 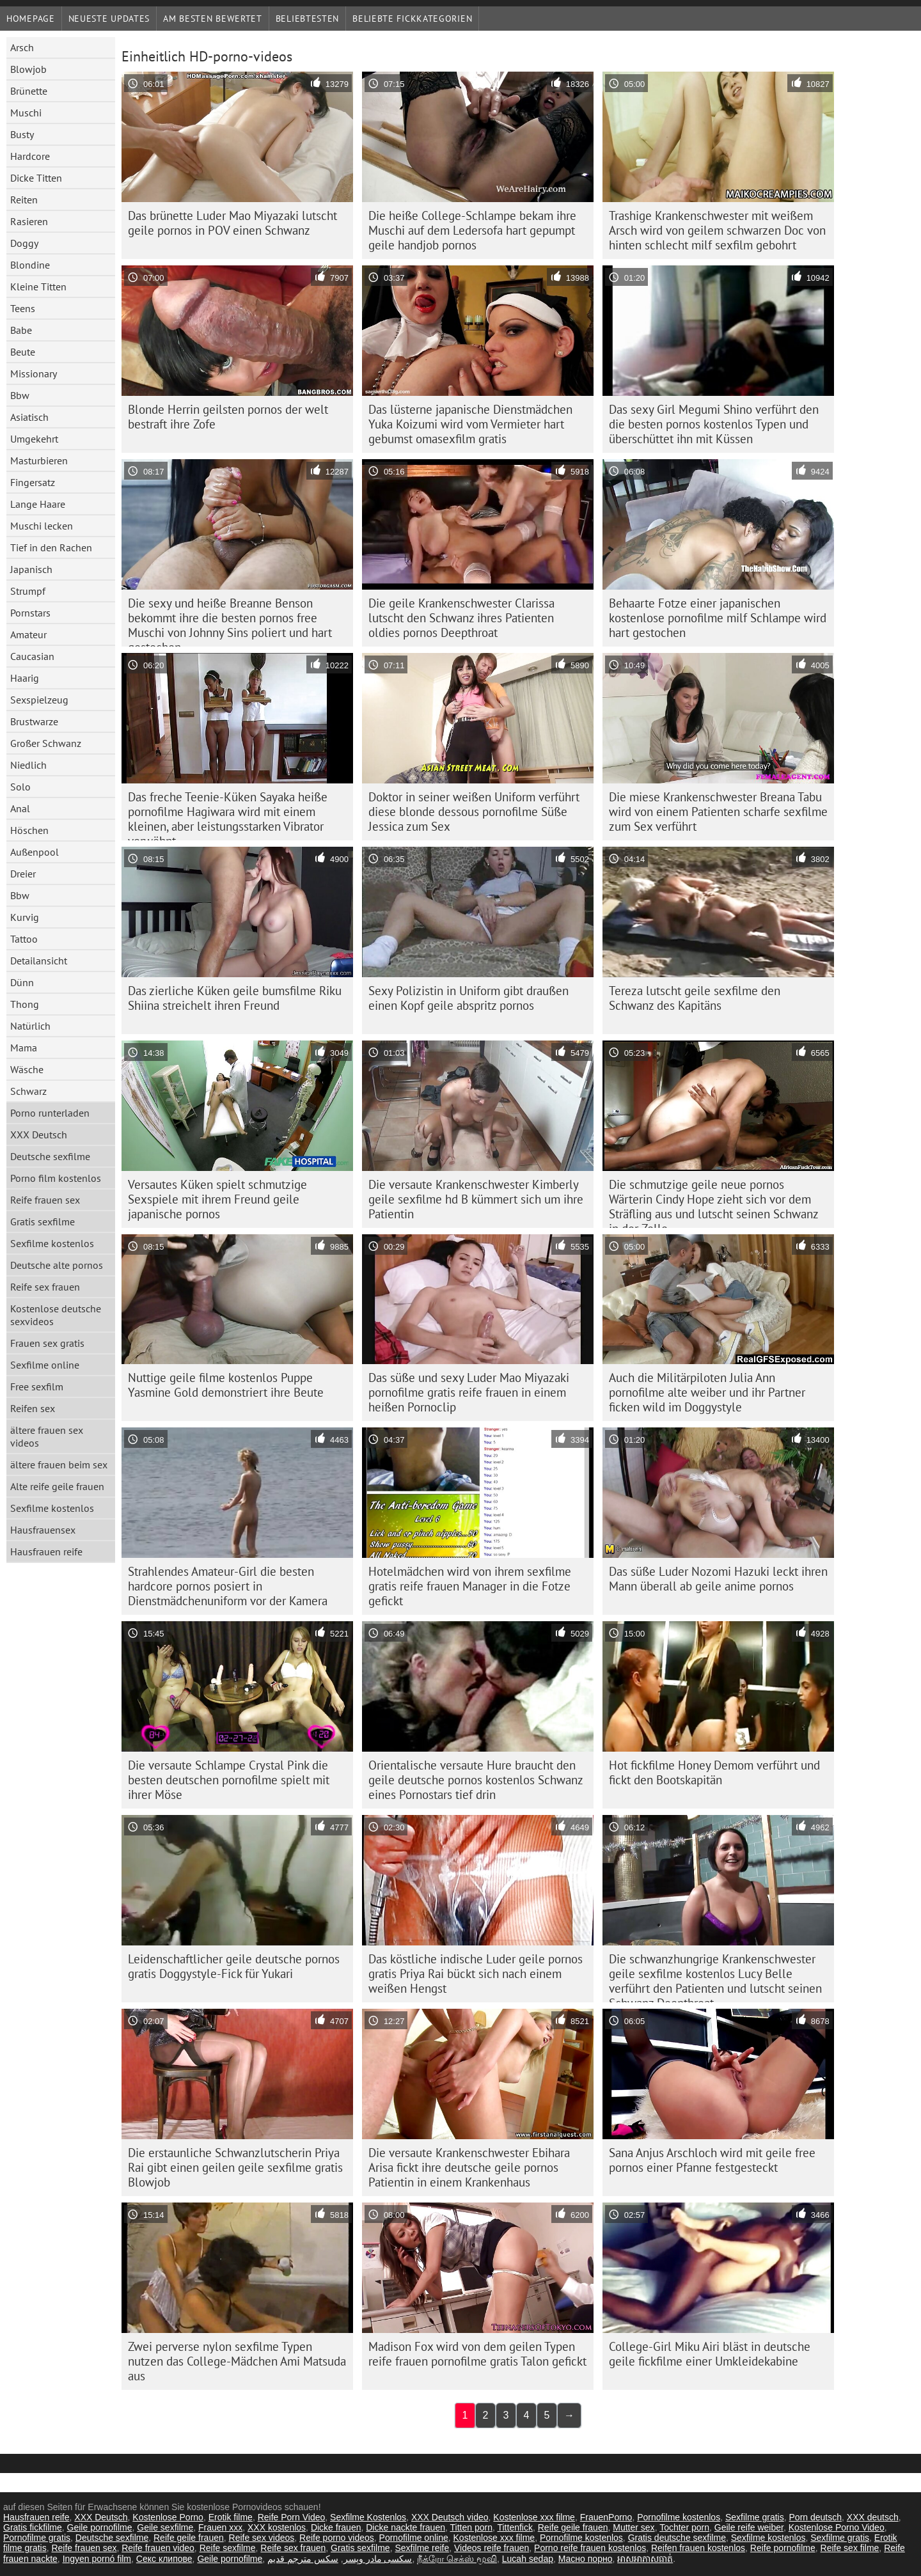 I want to click on Beliebte Fickkategorien, so click(x=412, y=18).